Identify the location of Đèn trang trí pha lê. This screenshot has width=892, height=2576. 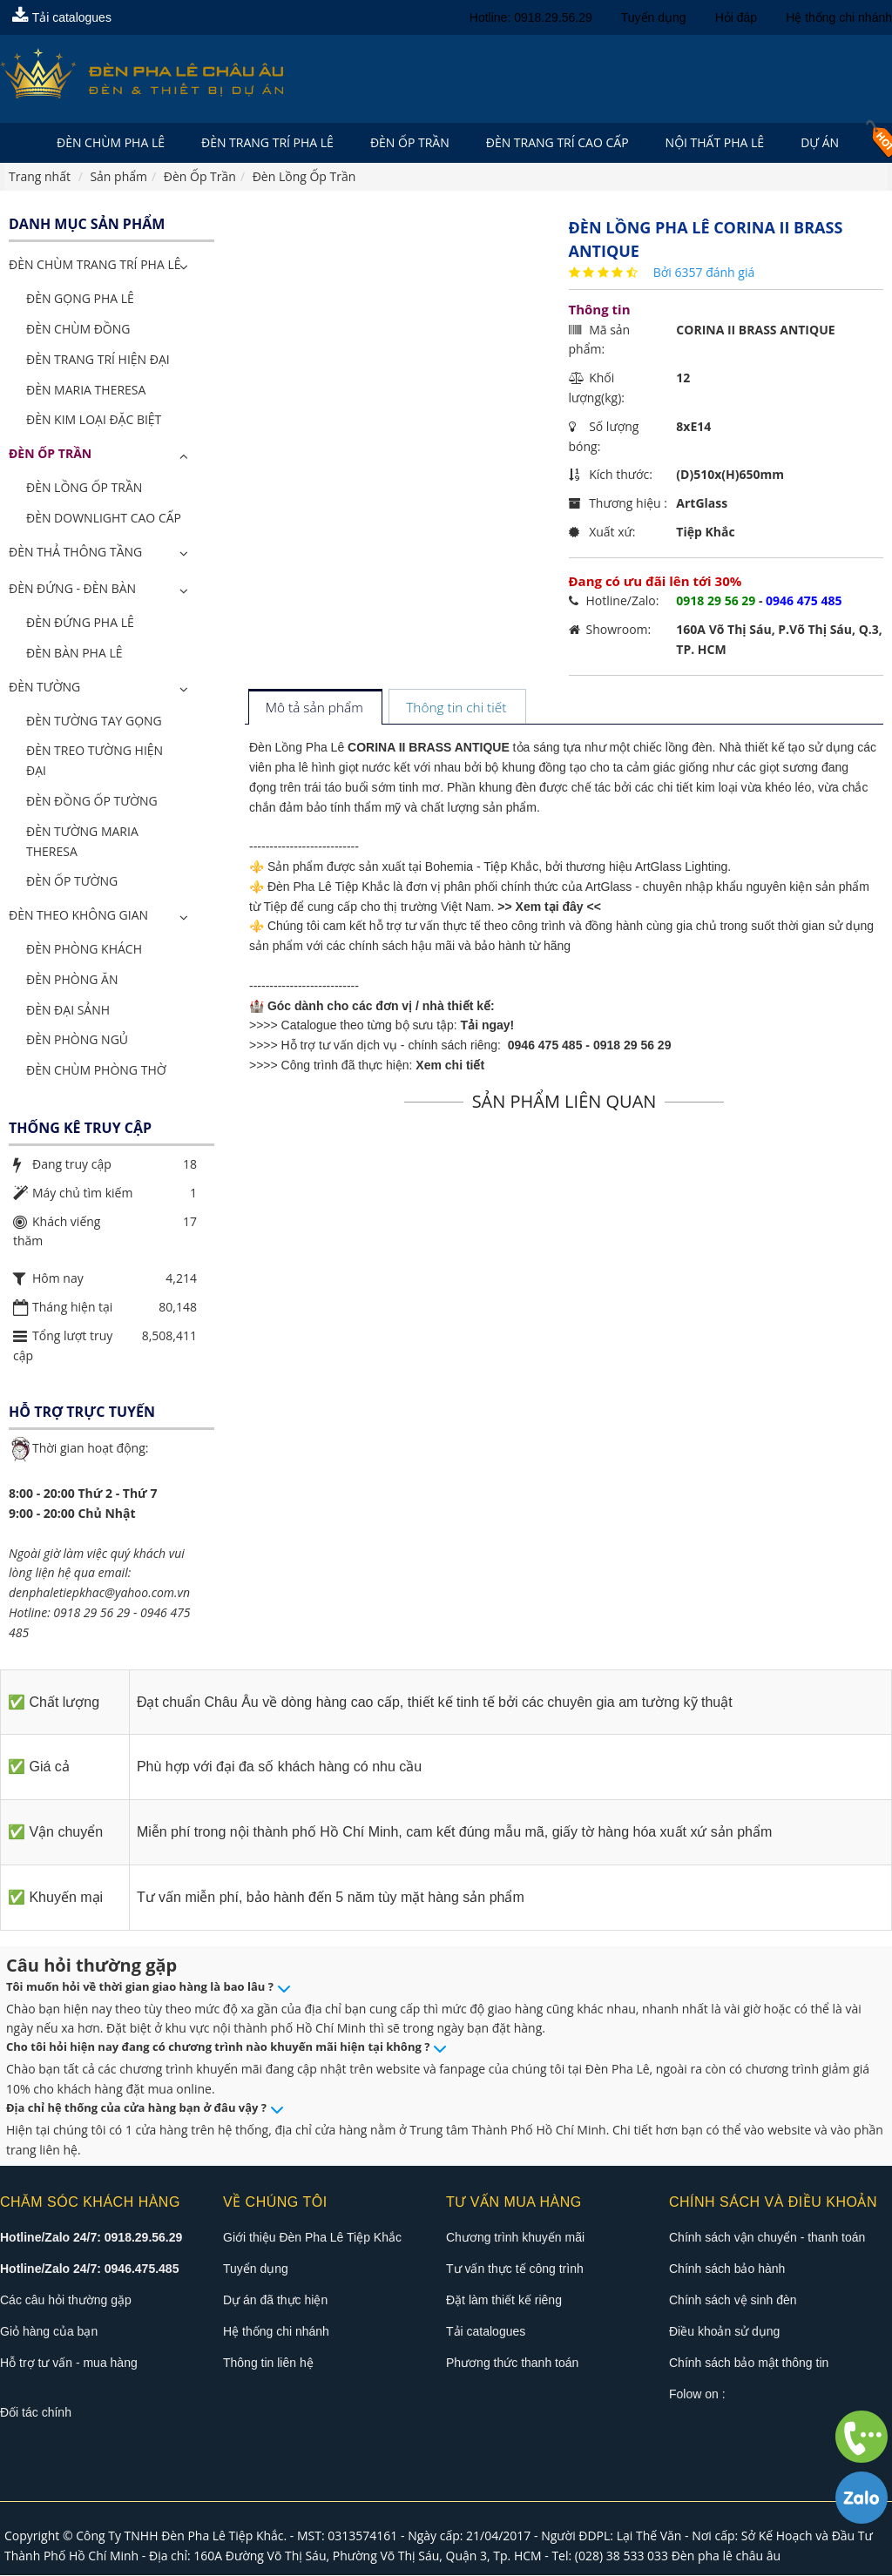
(267, 142).